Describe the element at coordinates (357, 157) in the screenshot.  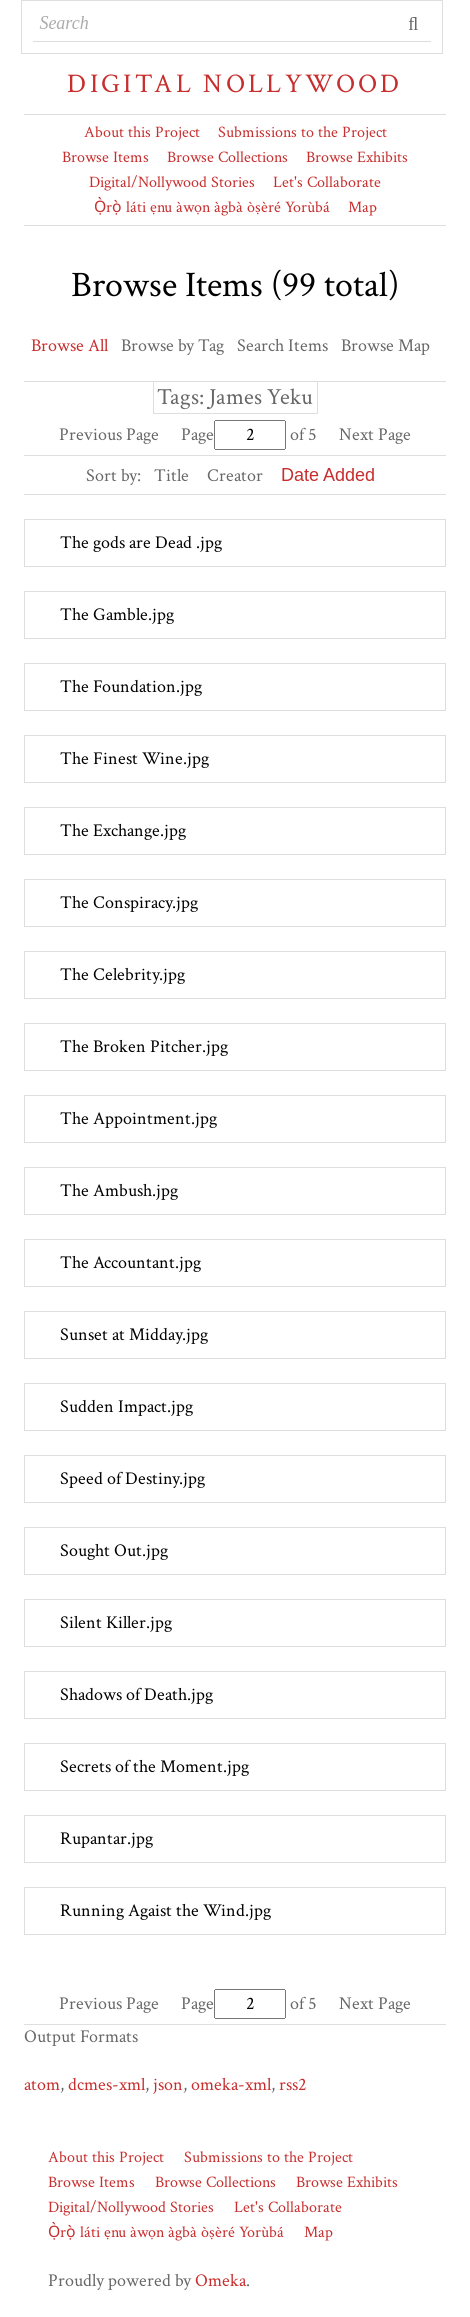
I see `Browse Exhibits` at that location.